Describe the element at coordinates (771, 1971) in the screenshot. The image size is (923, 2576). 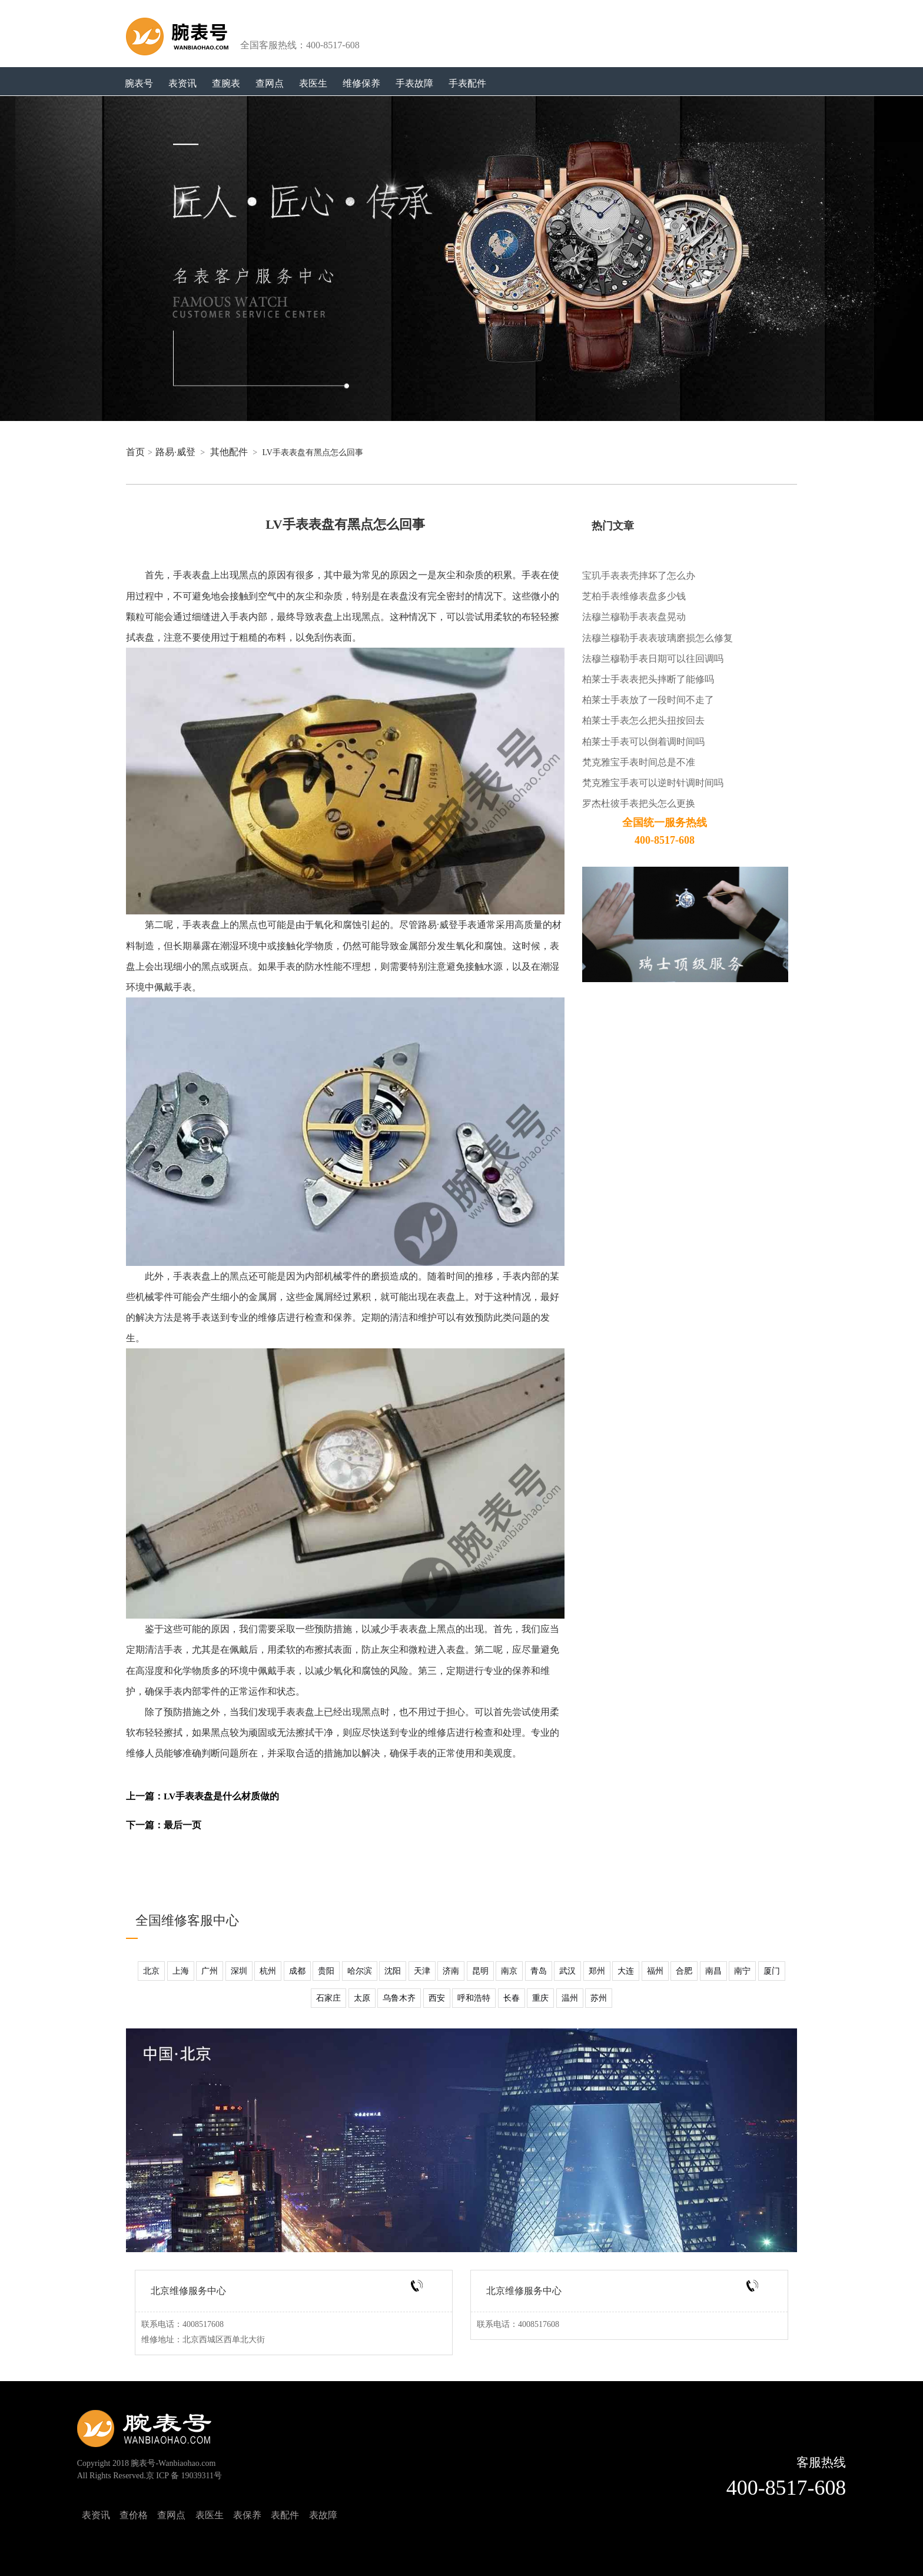
I see `厦门` at that location.